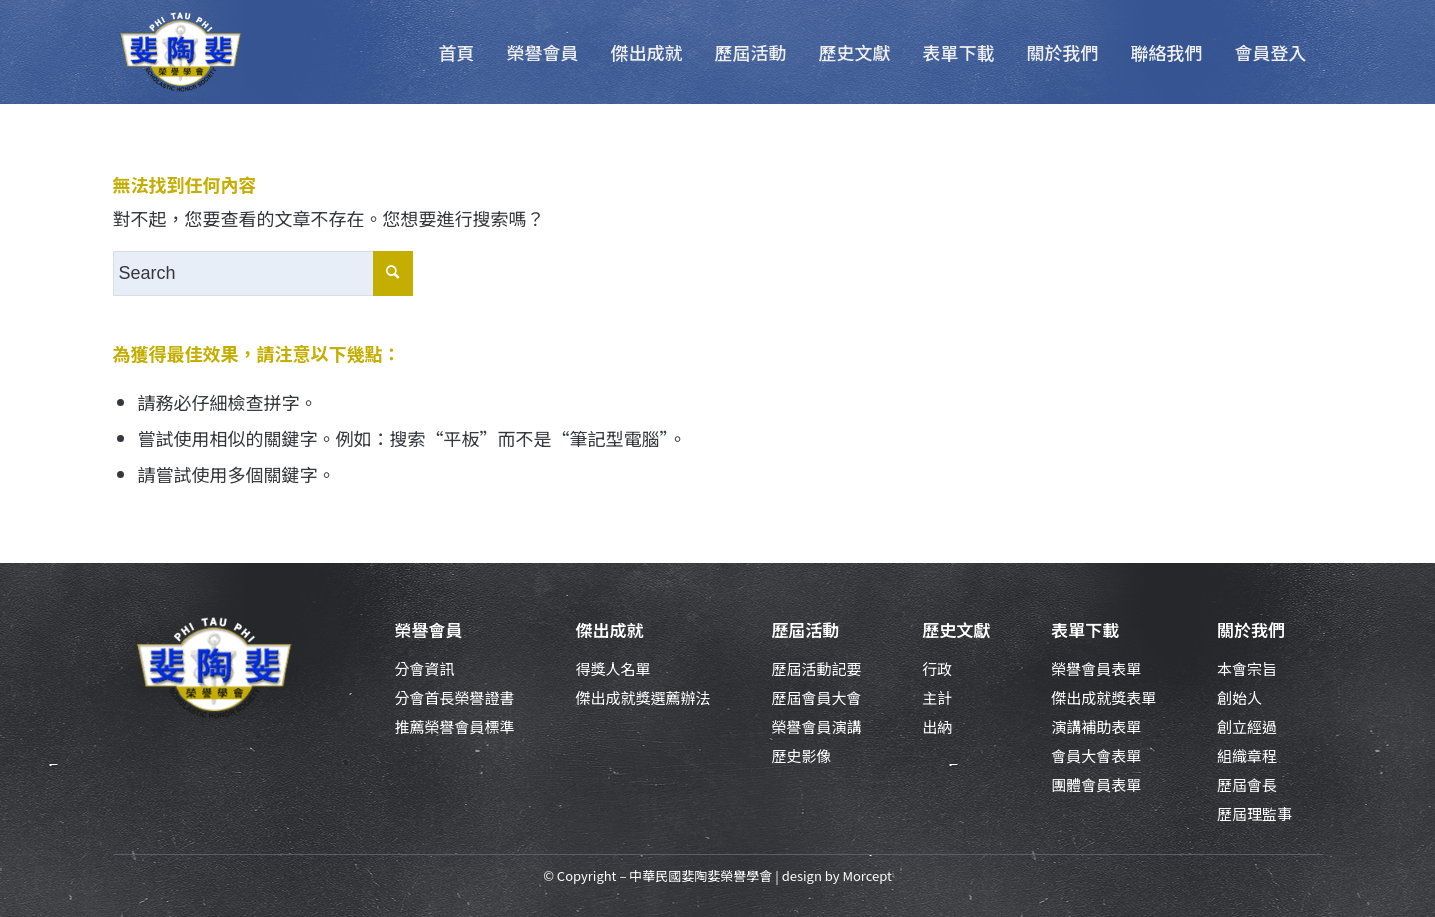 The width and height of the screenshot is (1435, 917). Describe the element at coordinates (1247, 668) in the screenshot. I see `本會宗旨` at that location.